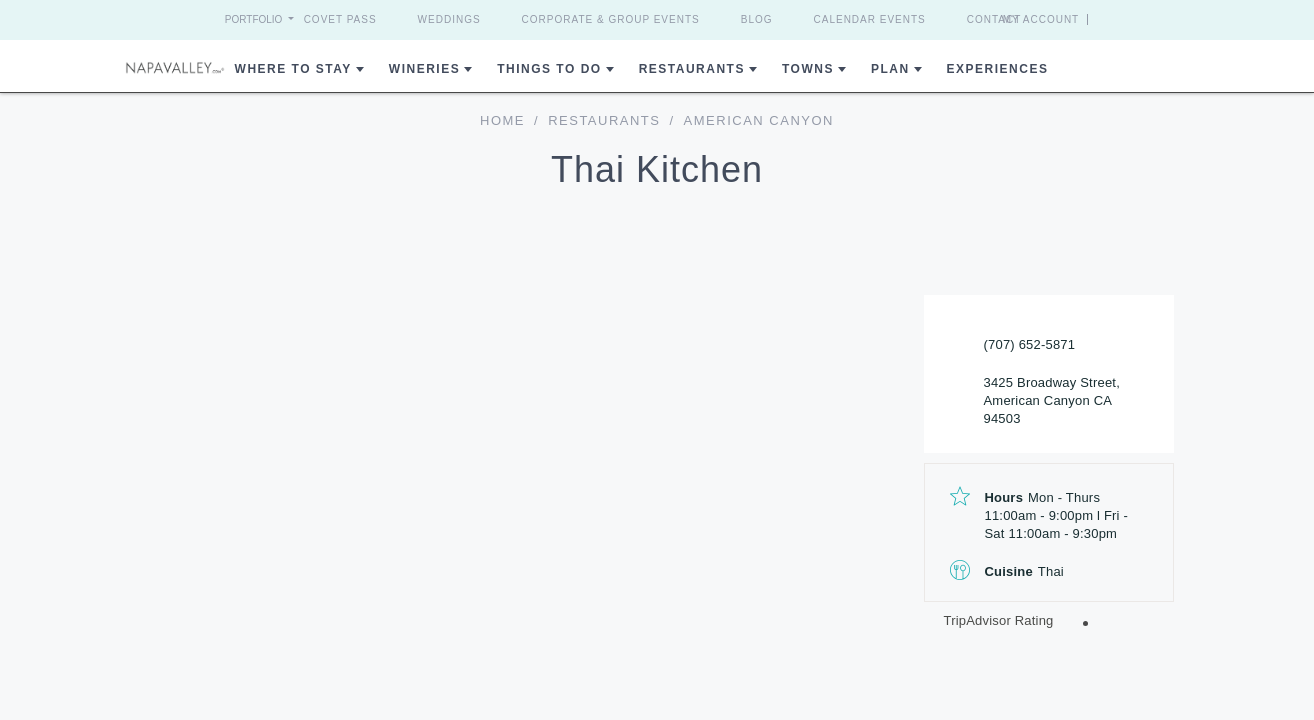  Describe the element at coordinates (890, 69) in the screenshot. I see `Plan` at that location.